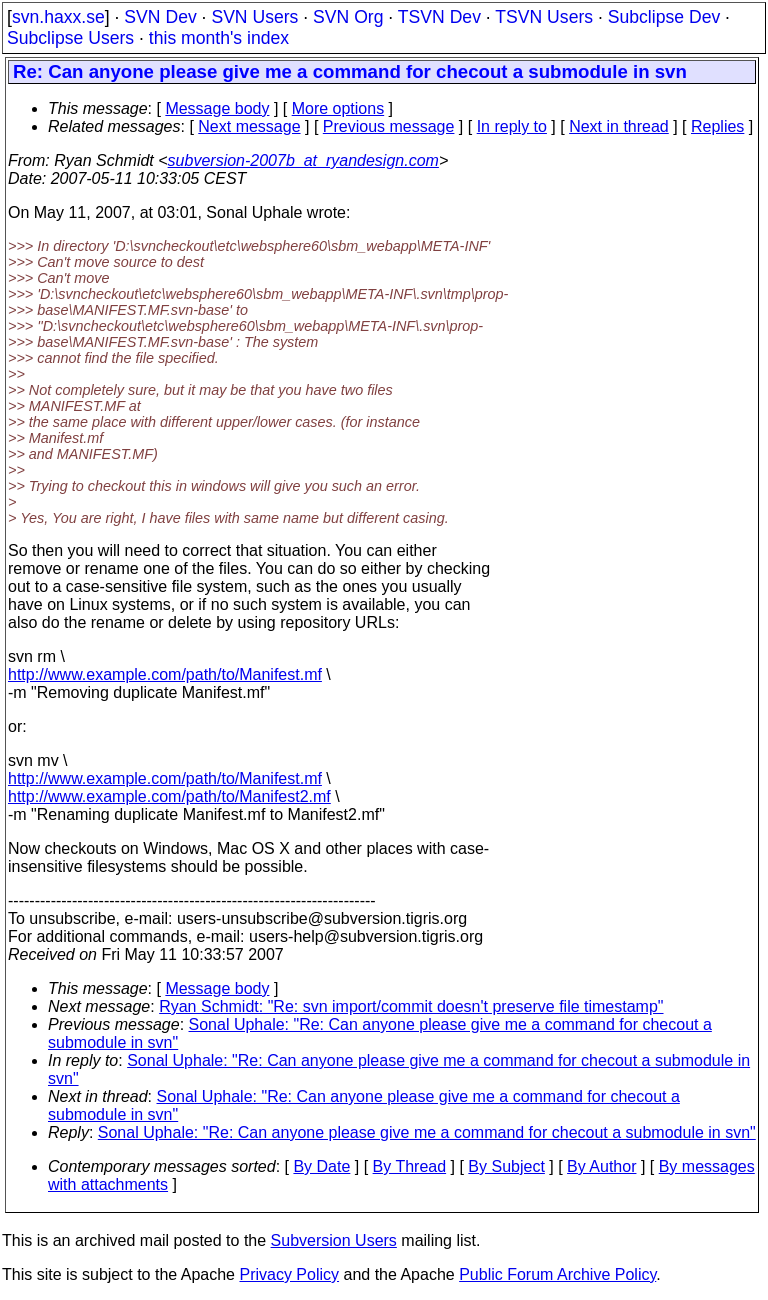 The width and height of the screenshot is (768, 1300). Describe the element at coordinates (601, 1166) in the screenshot. I see `By Author` at that location.